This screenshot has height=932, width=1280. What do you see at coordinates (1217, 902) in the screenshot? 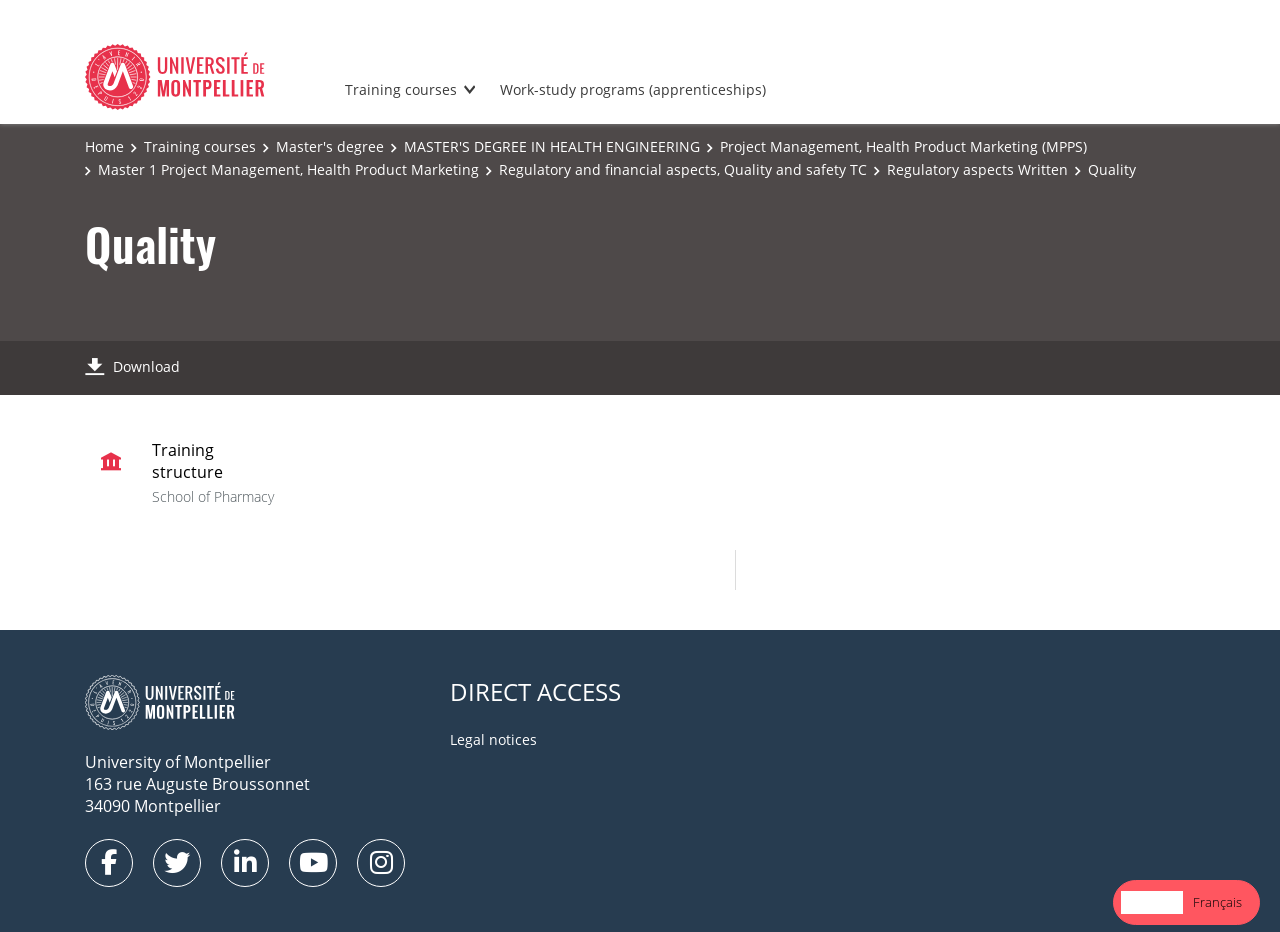
I see `Français` at bounding box center [1217, 902].